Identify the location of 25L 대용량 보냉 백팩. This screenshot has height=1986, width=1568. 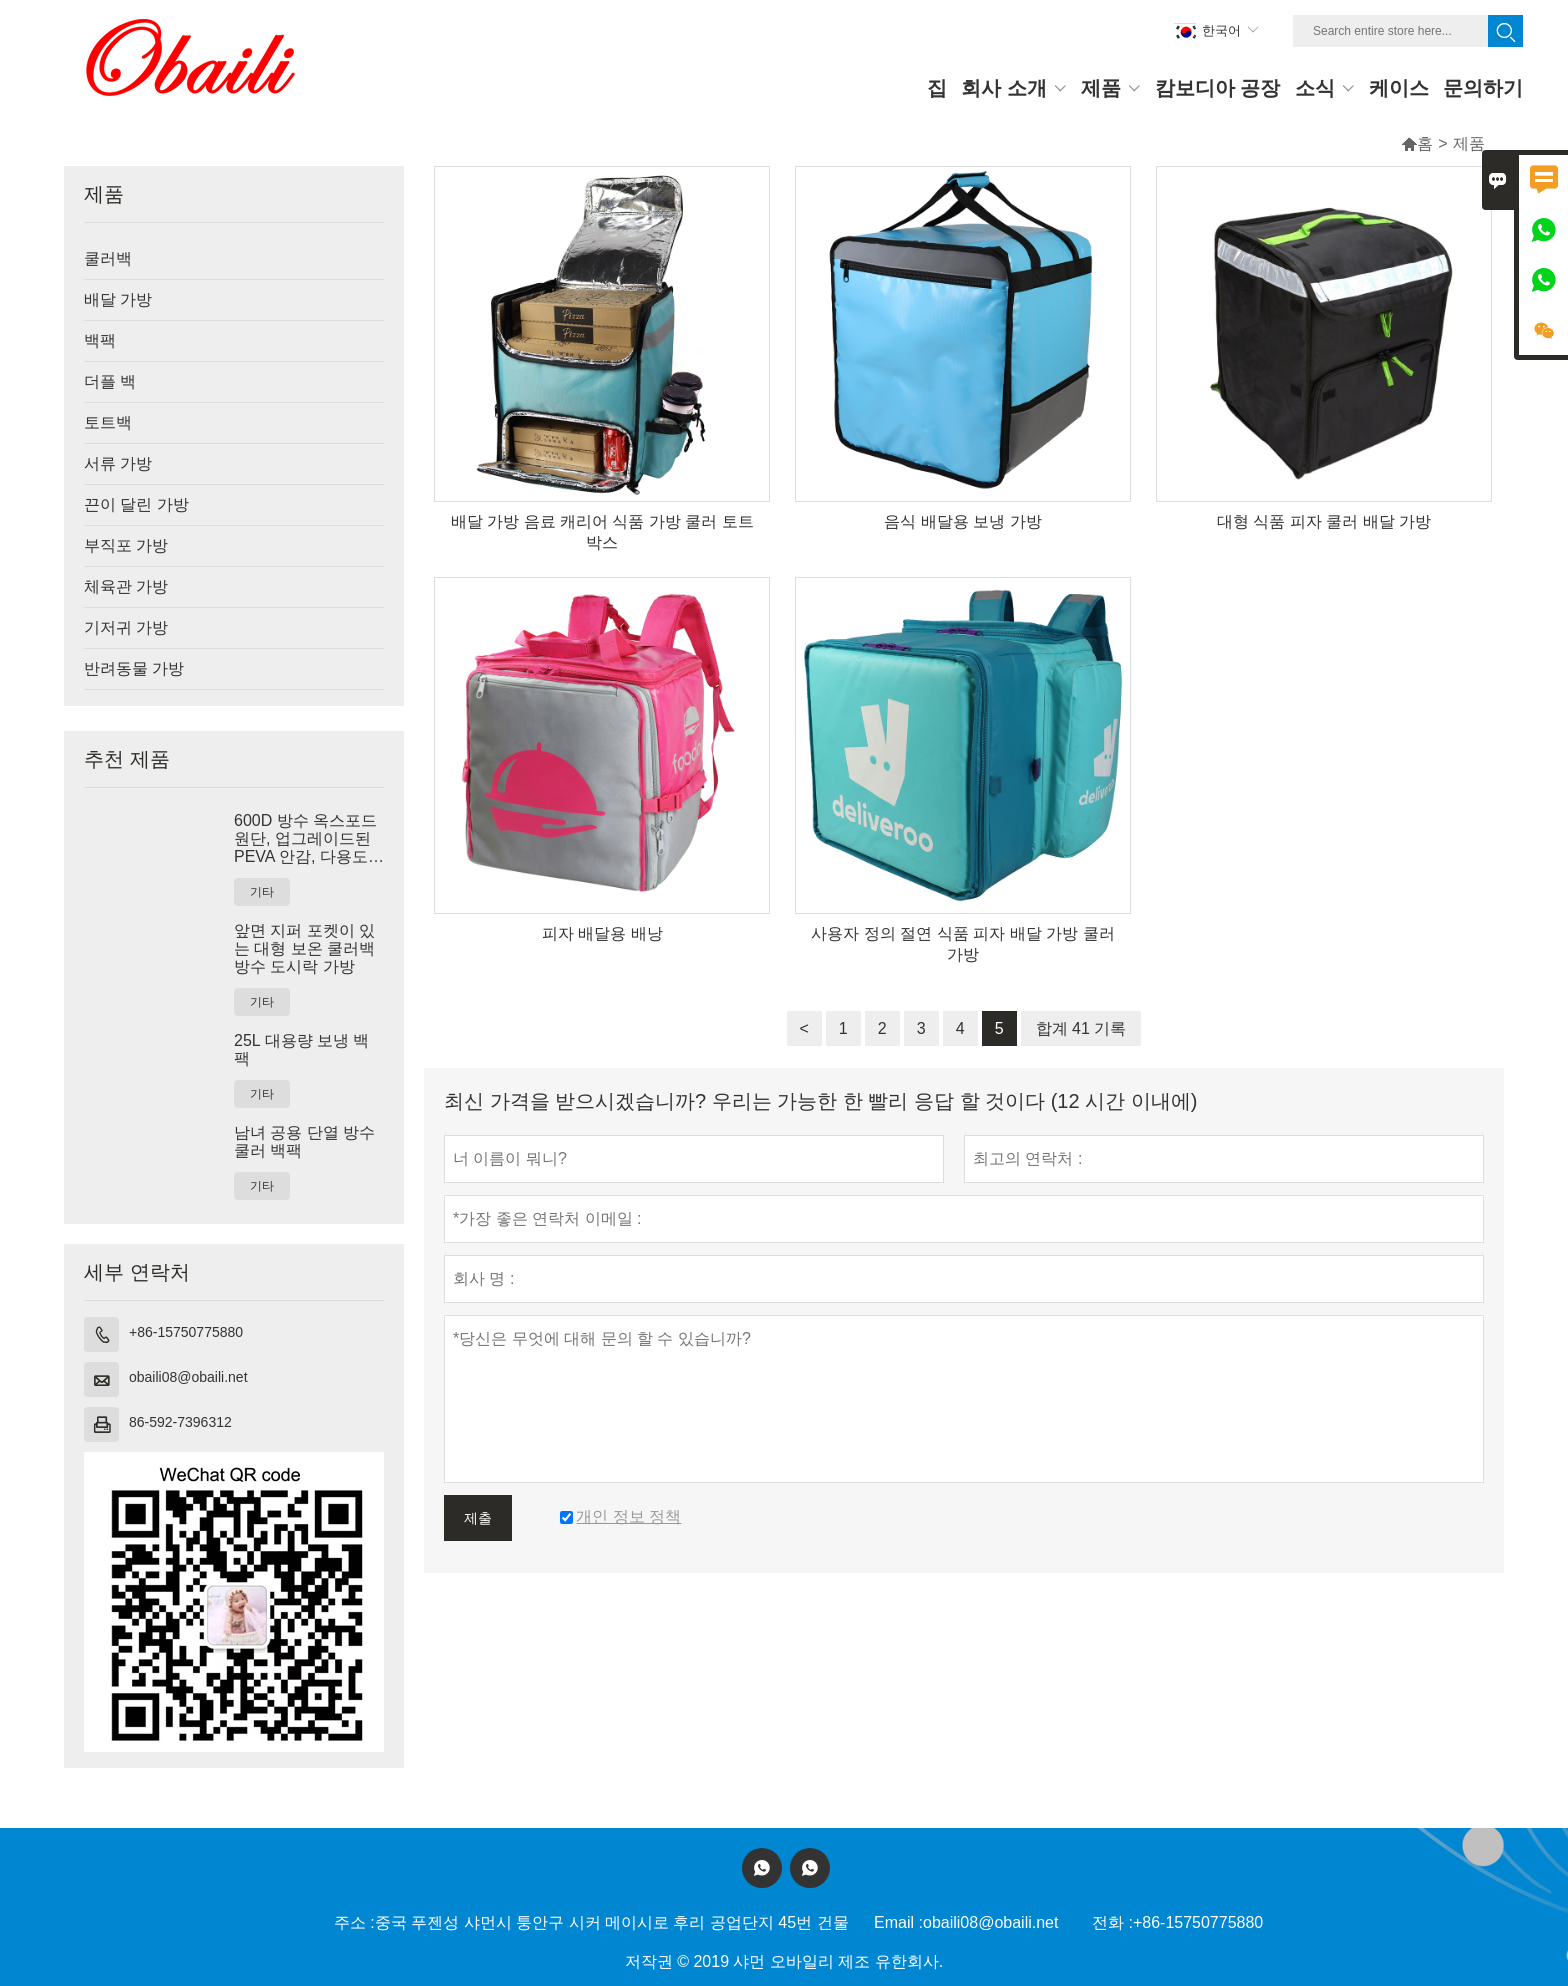
(301, 1049).